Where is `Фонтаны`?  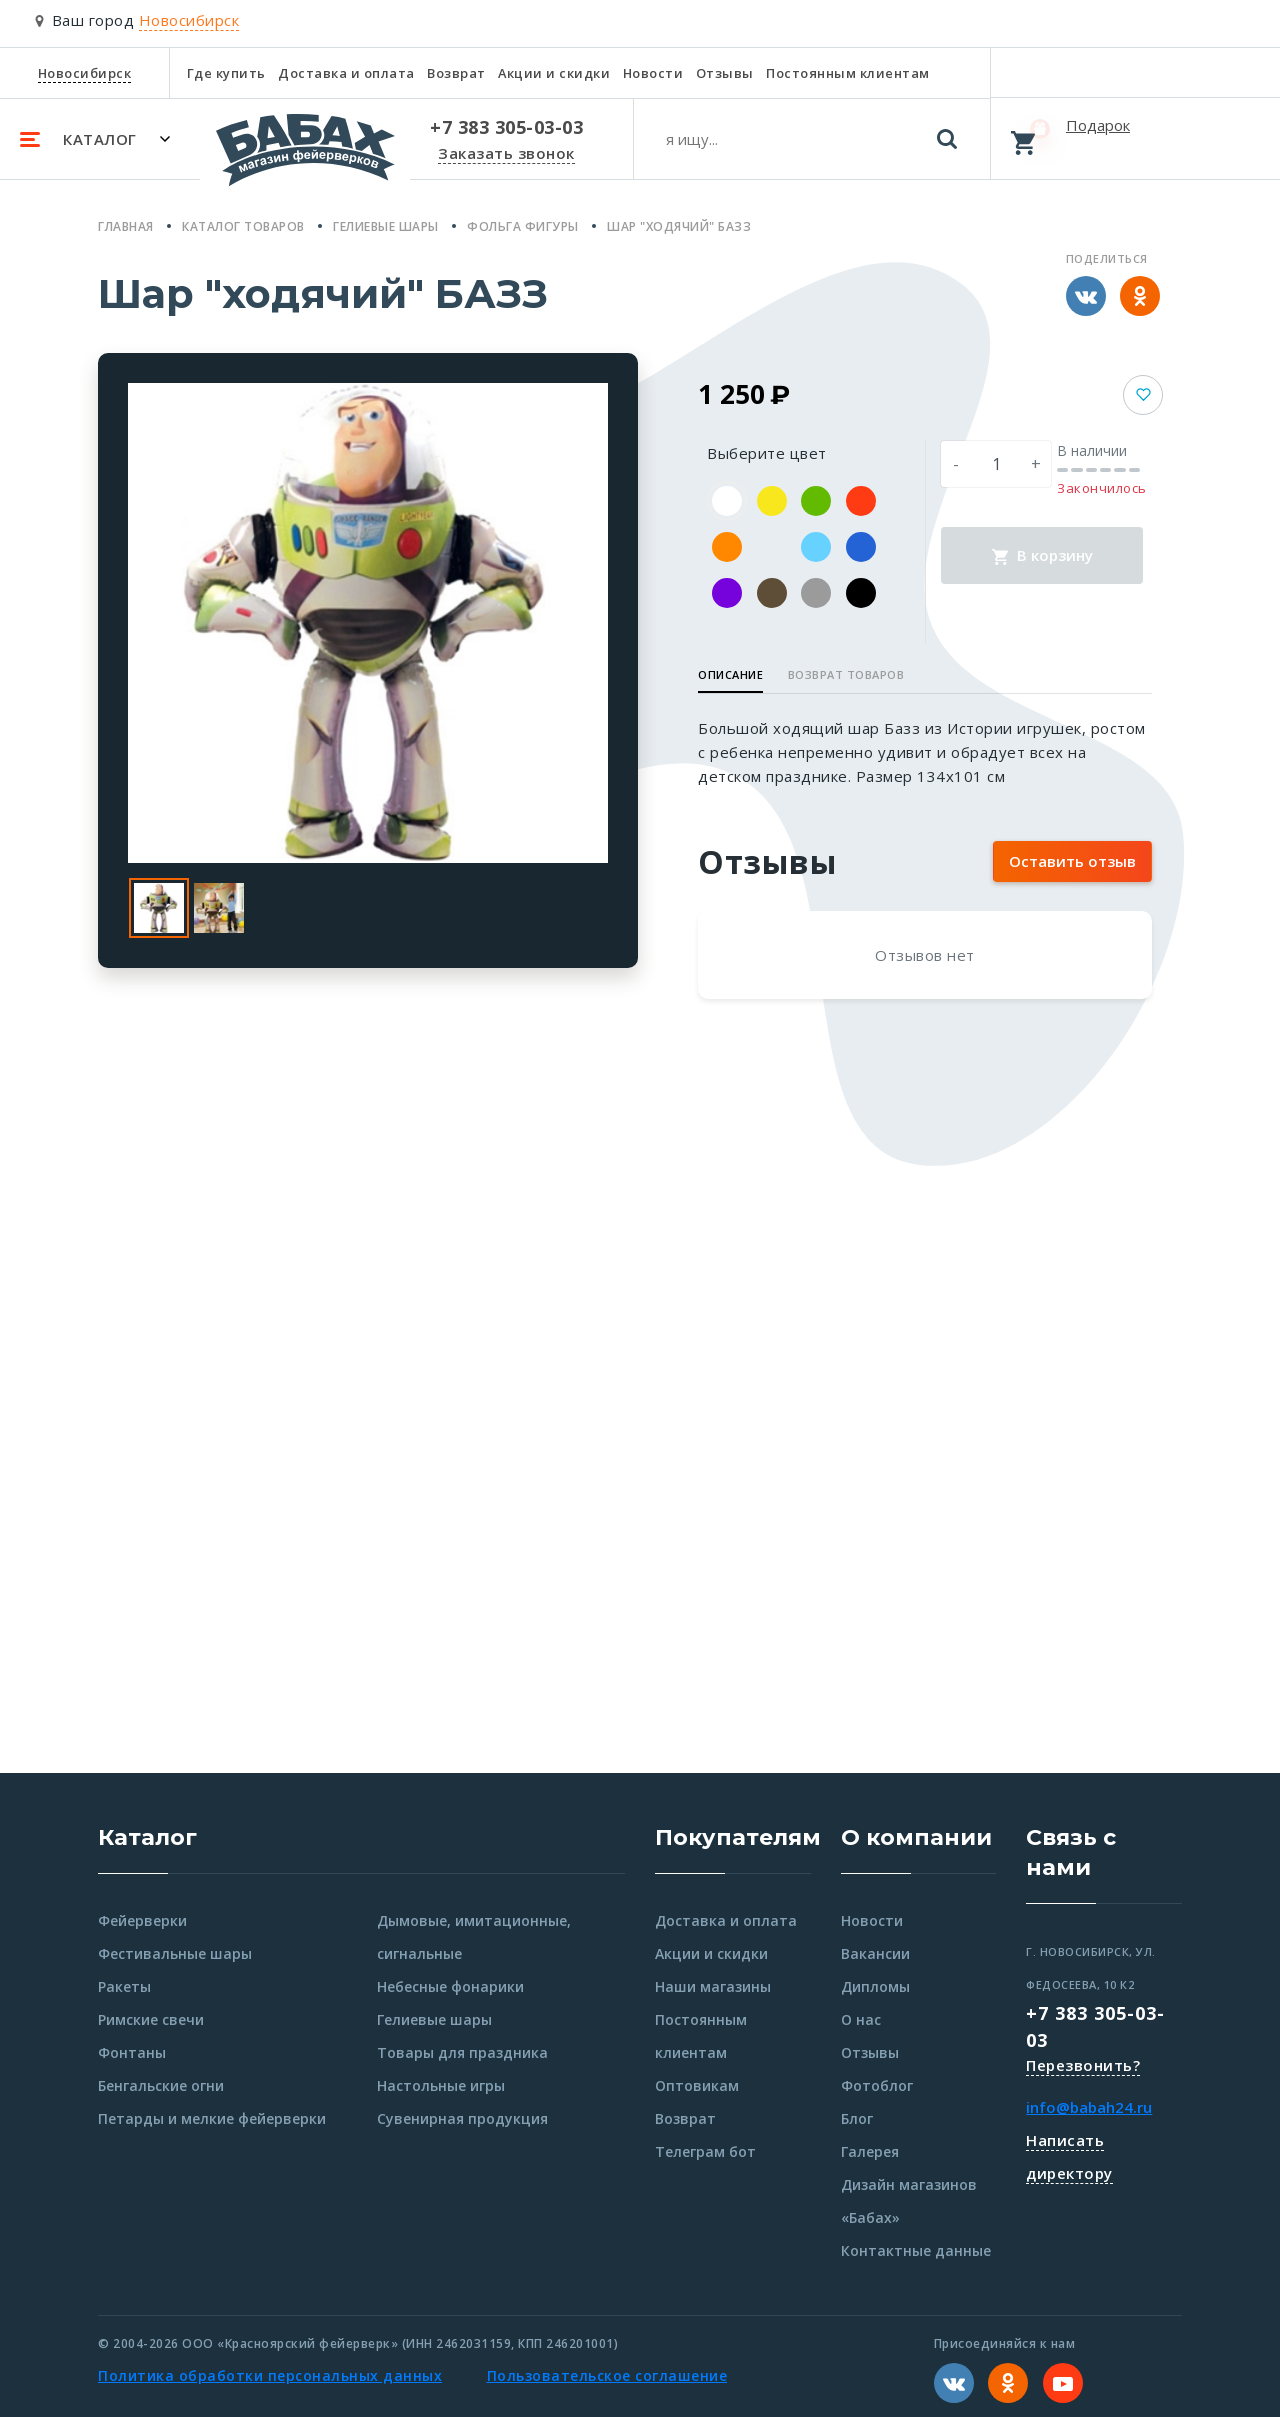
Фонтаны is located at coordinates (132, 2052).